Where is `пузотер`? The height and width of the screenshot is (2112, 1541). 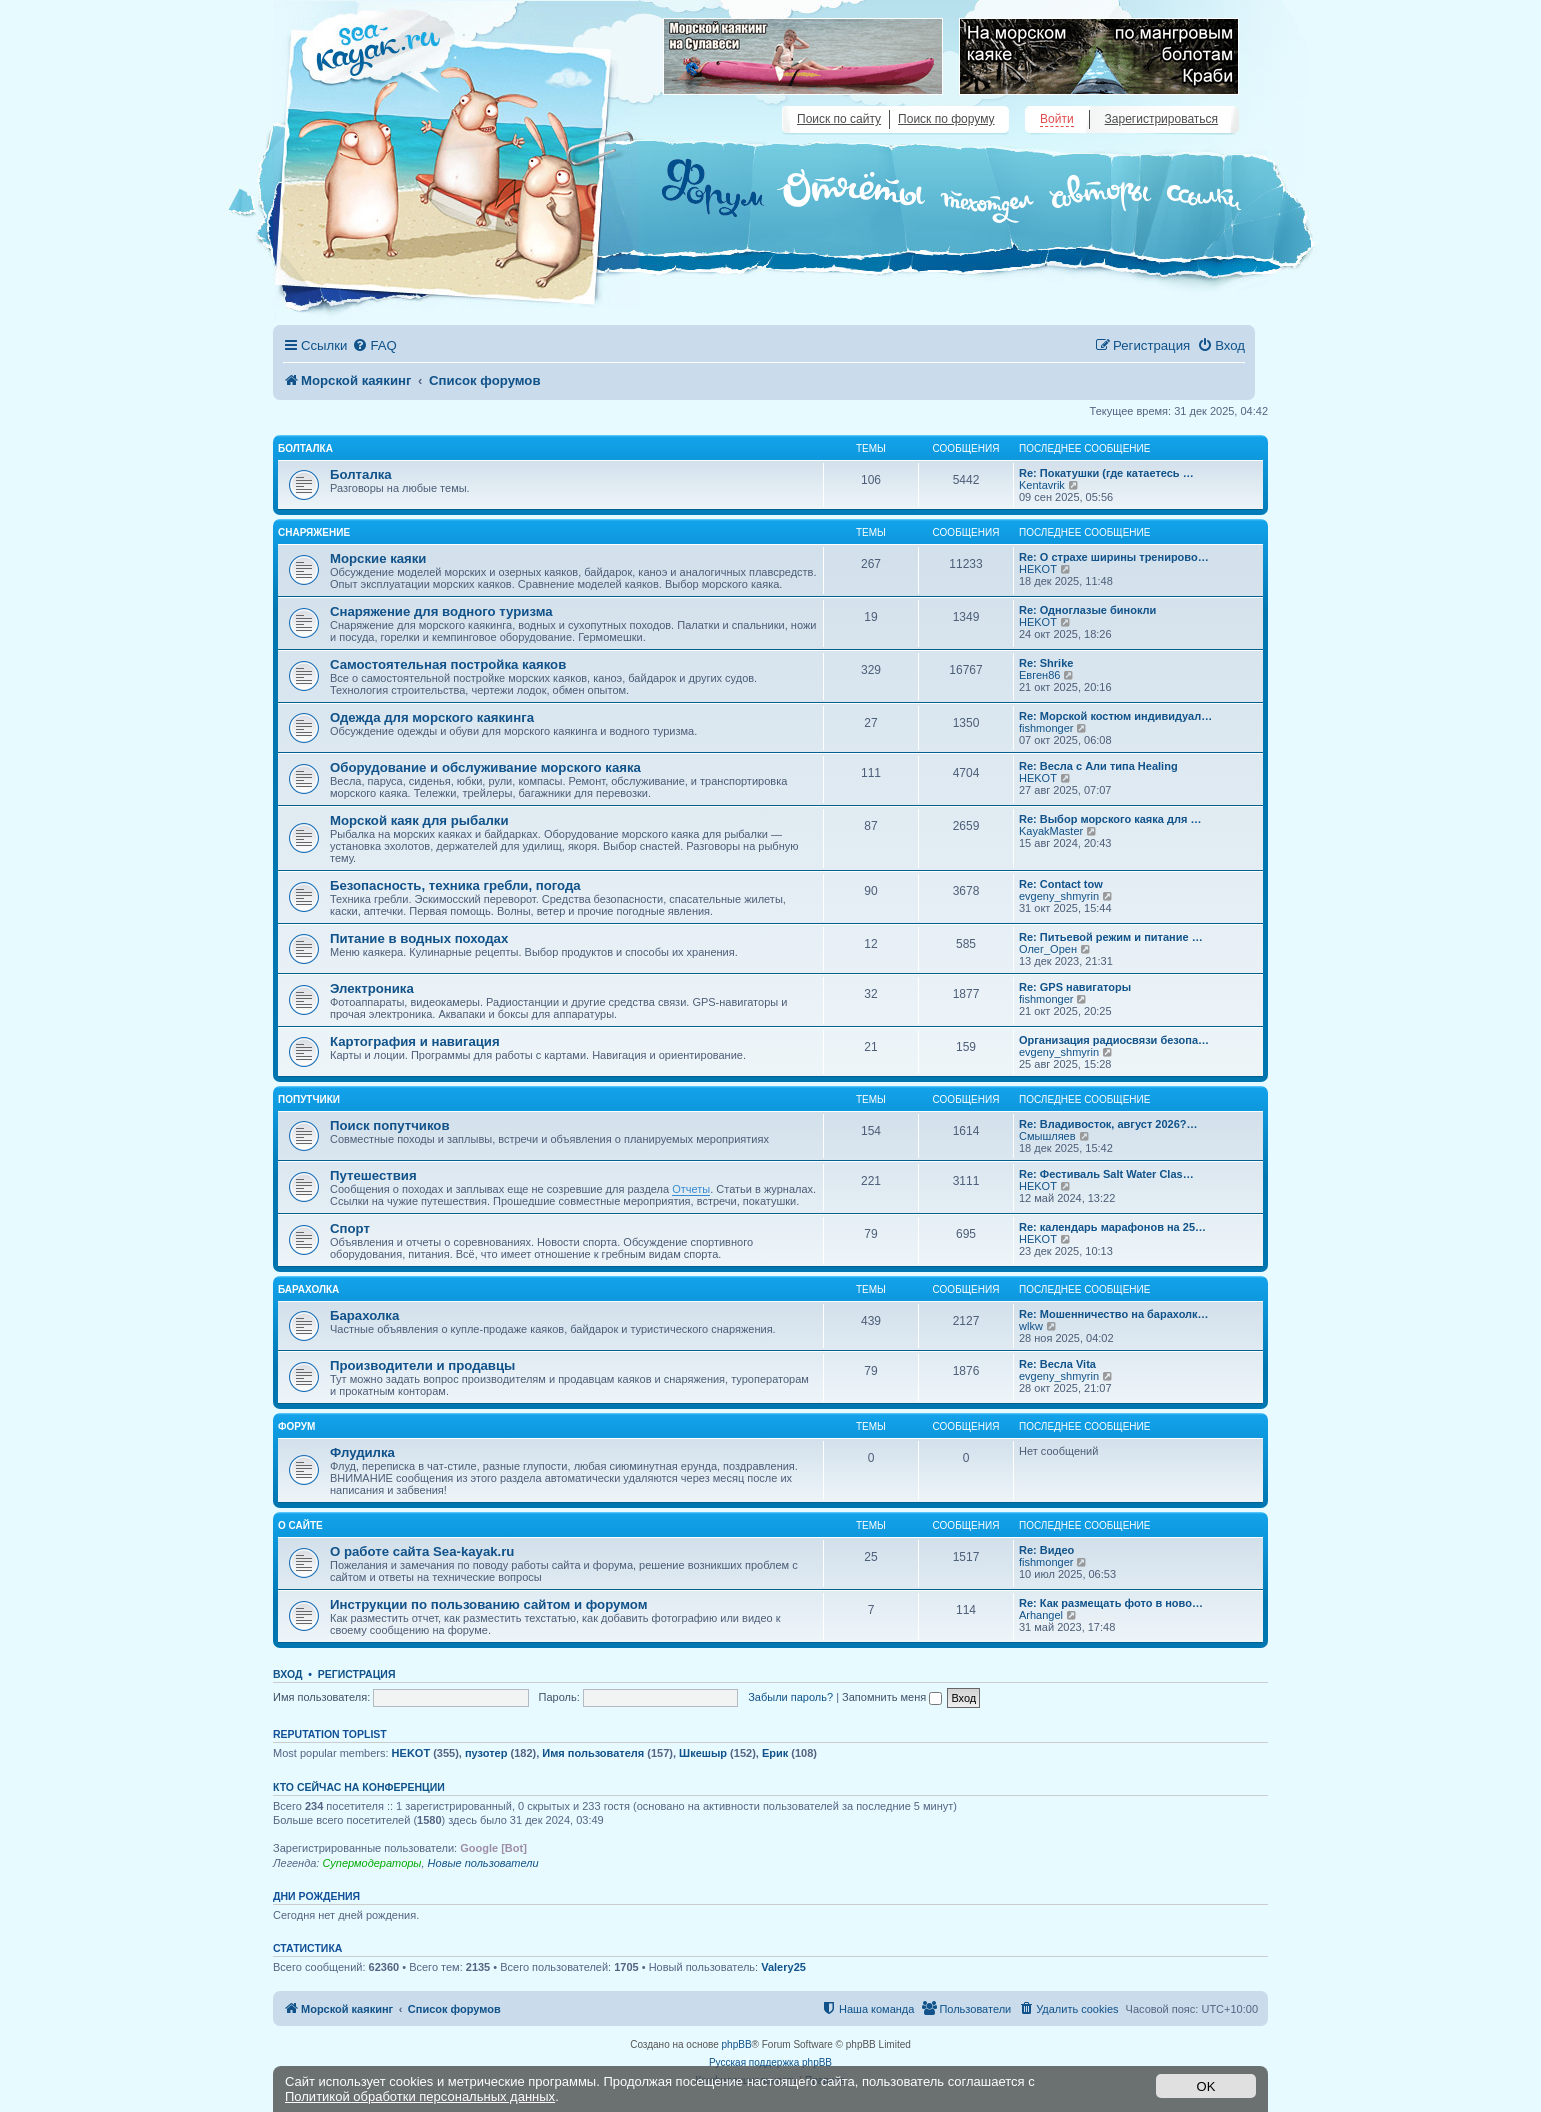 пузотер is located at coordinates (486, 1753).